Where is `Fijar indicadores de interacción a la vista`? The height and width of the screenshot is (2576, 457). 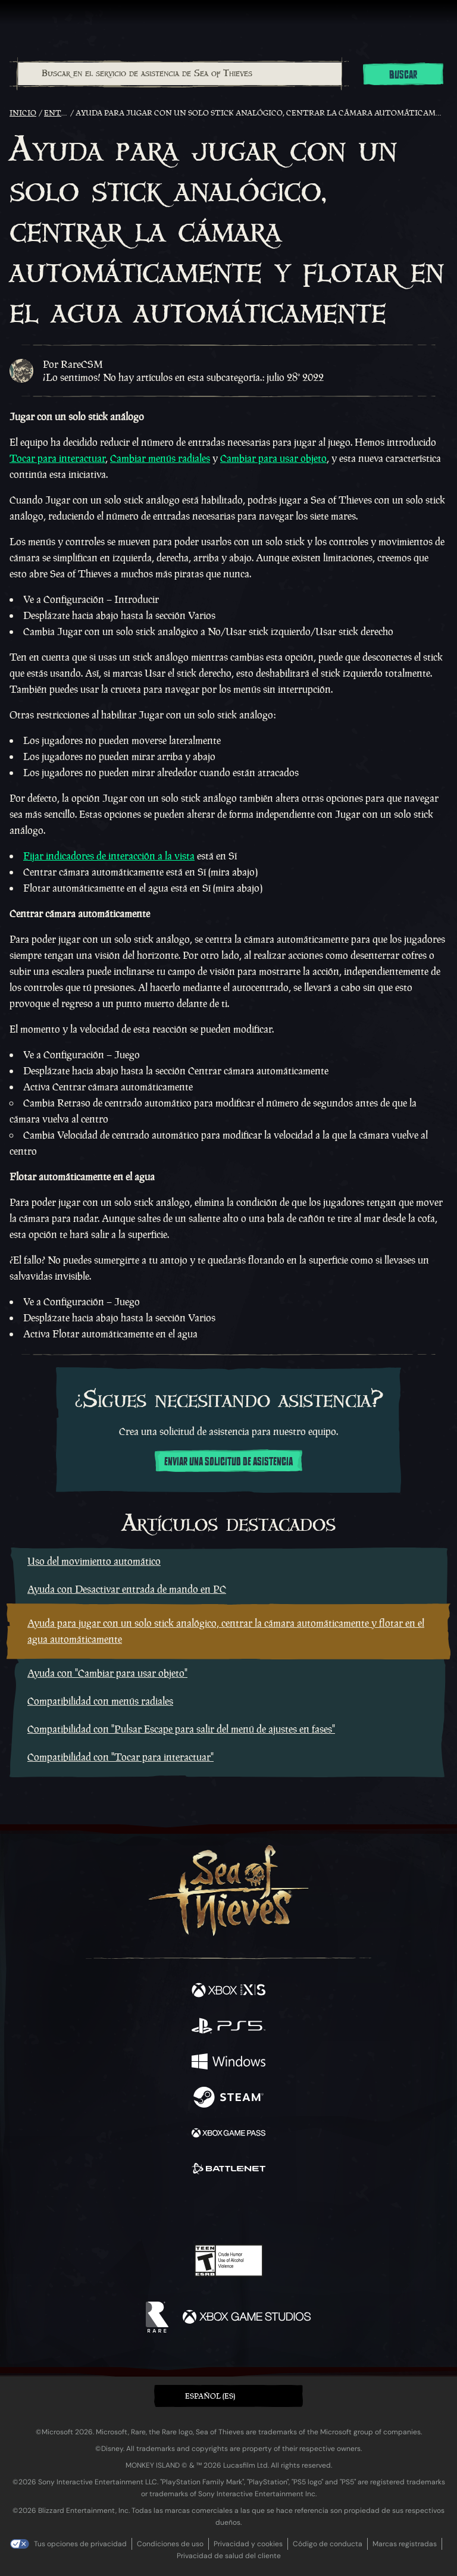 Fijar indicadores de interacción a la vista is located at coordinates (109, 855).